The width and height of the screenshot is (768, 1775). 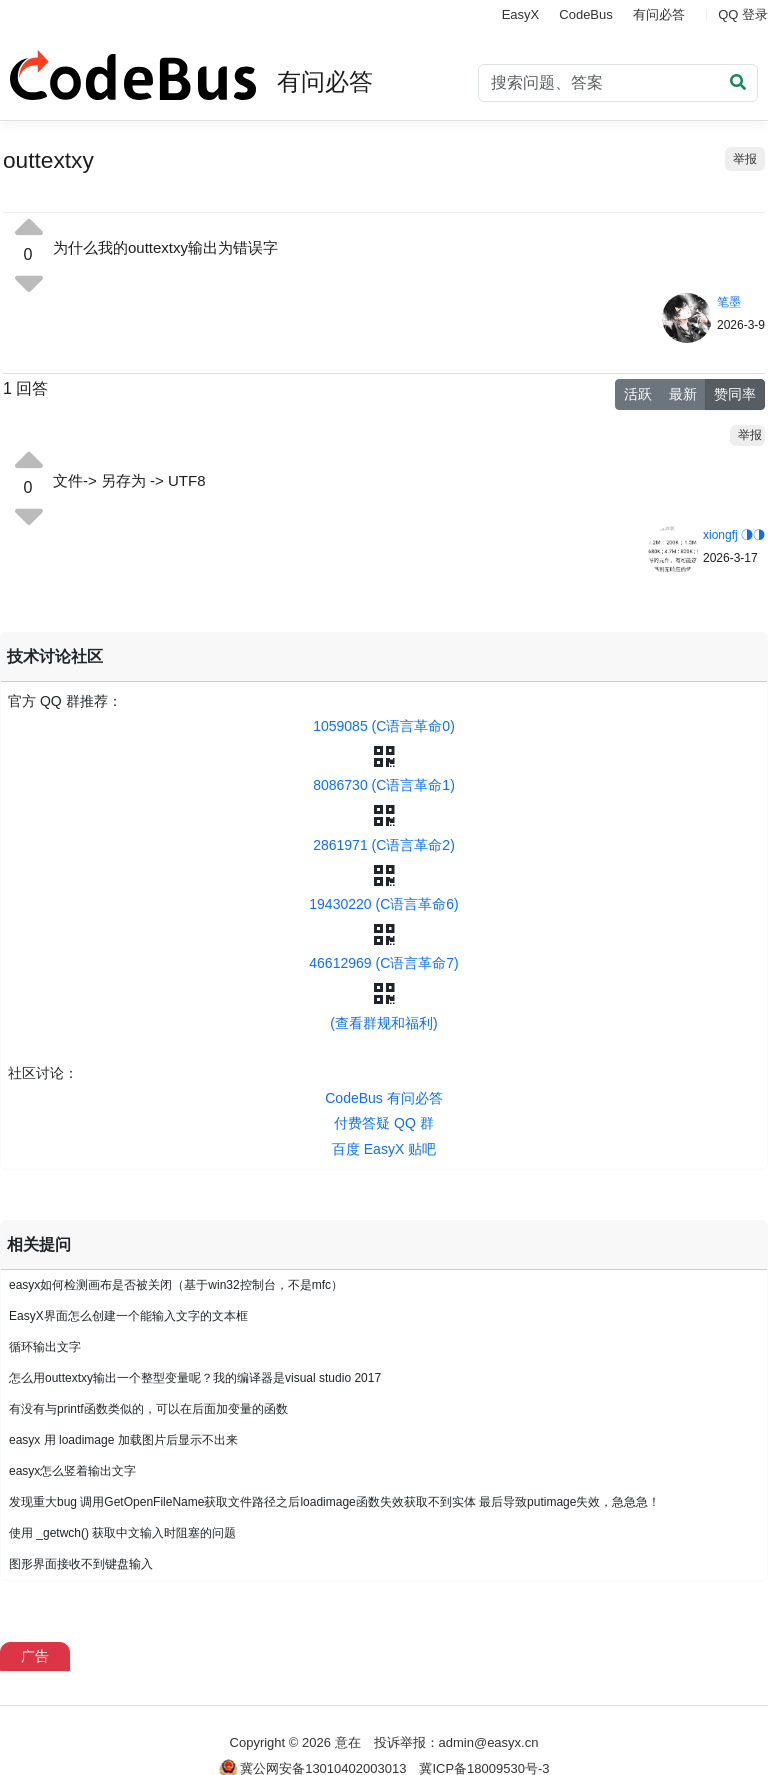 What do you see at coordinates (384, 1149) in the screenshot?
I see `百度 EasyX 贴吧` at bounding box center [384, 1149].